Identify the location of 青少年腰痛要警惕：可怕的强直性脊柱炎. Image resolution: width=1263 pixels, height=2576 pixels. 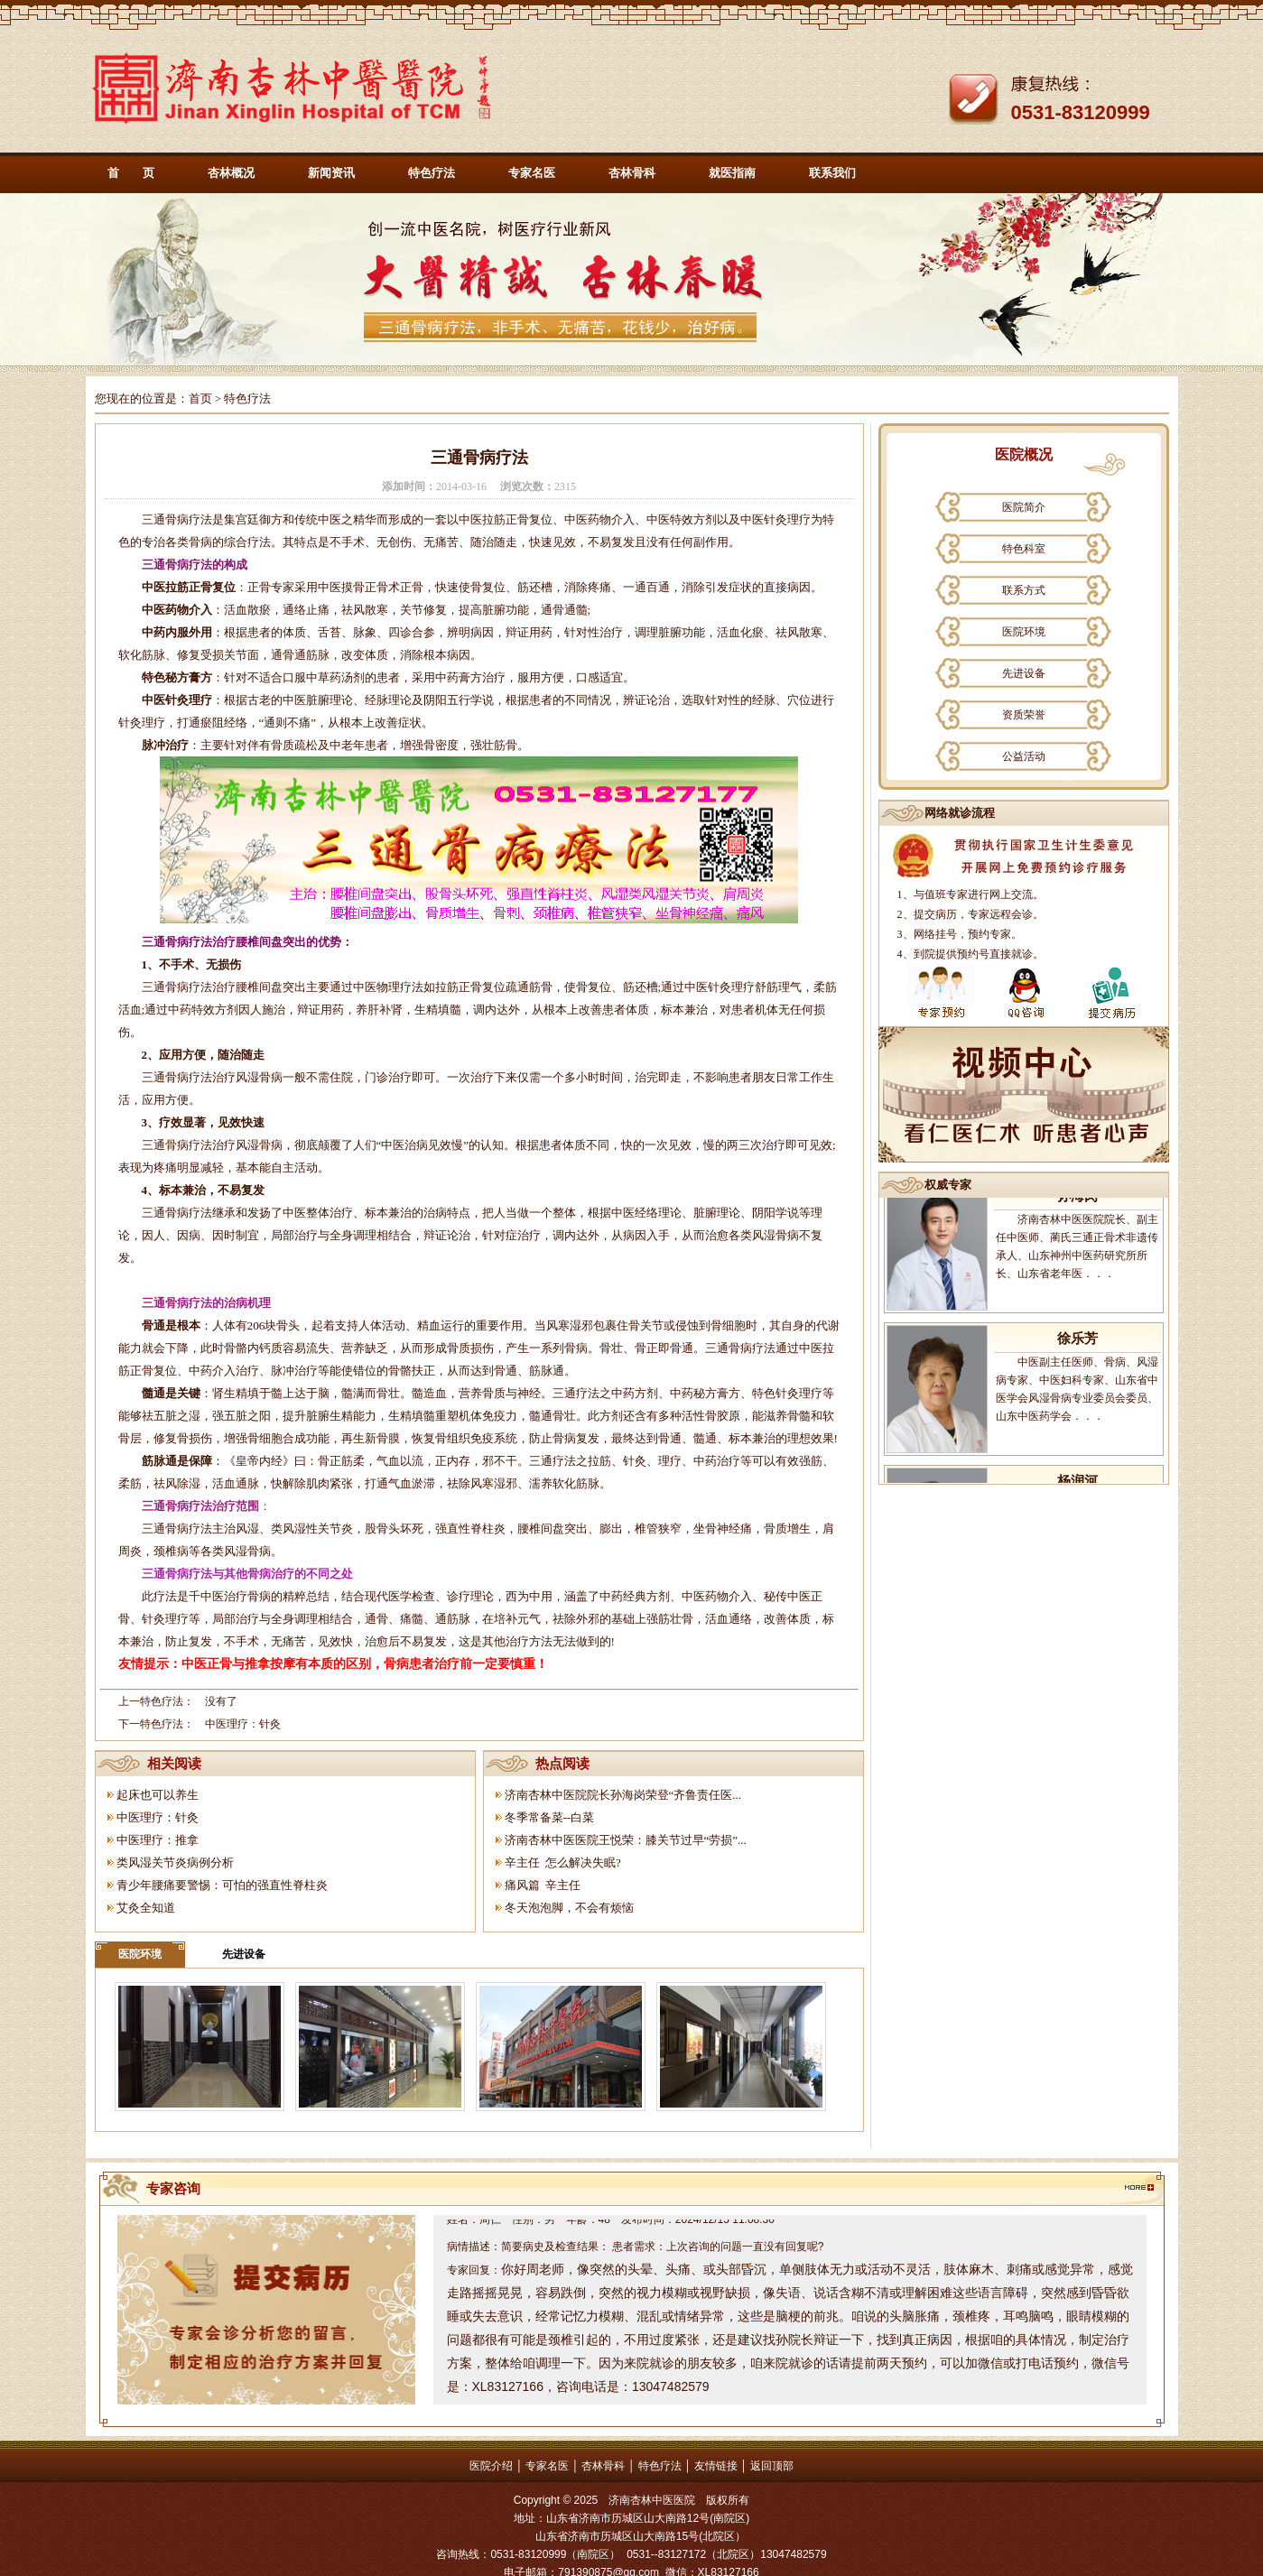
(222, 1885).